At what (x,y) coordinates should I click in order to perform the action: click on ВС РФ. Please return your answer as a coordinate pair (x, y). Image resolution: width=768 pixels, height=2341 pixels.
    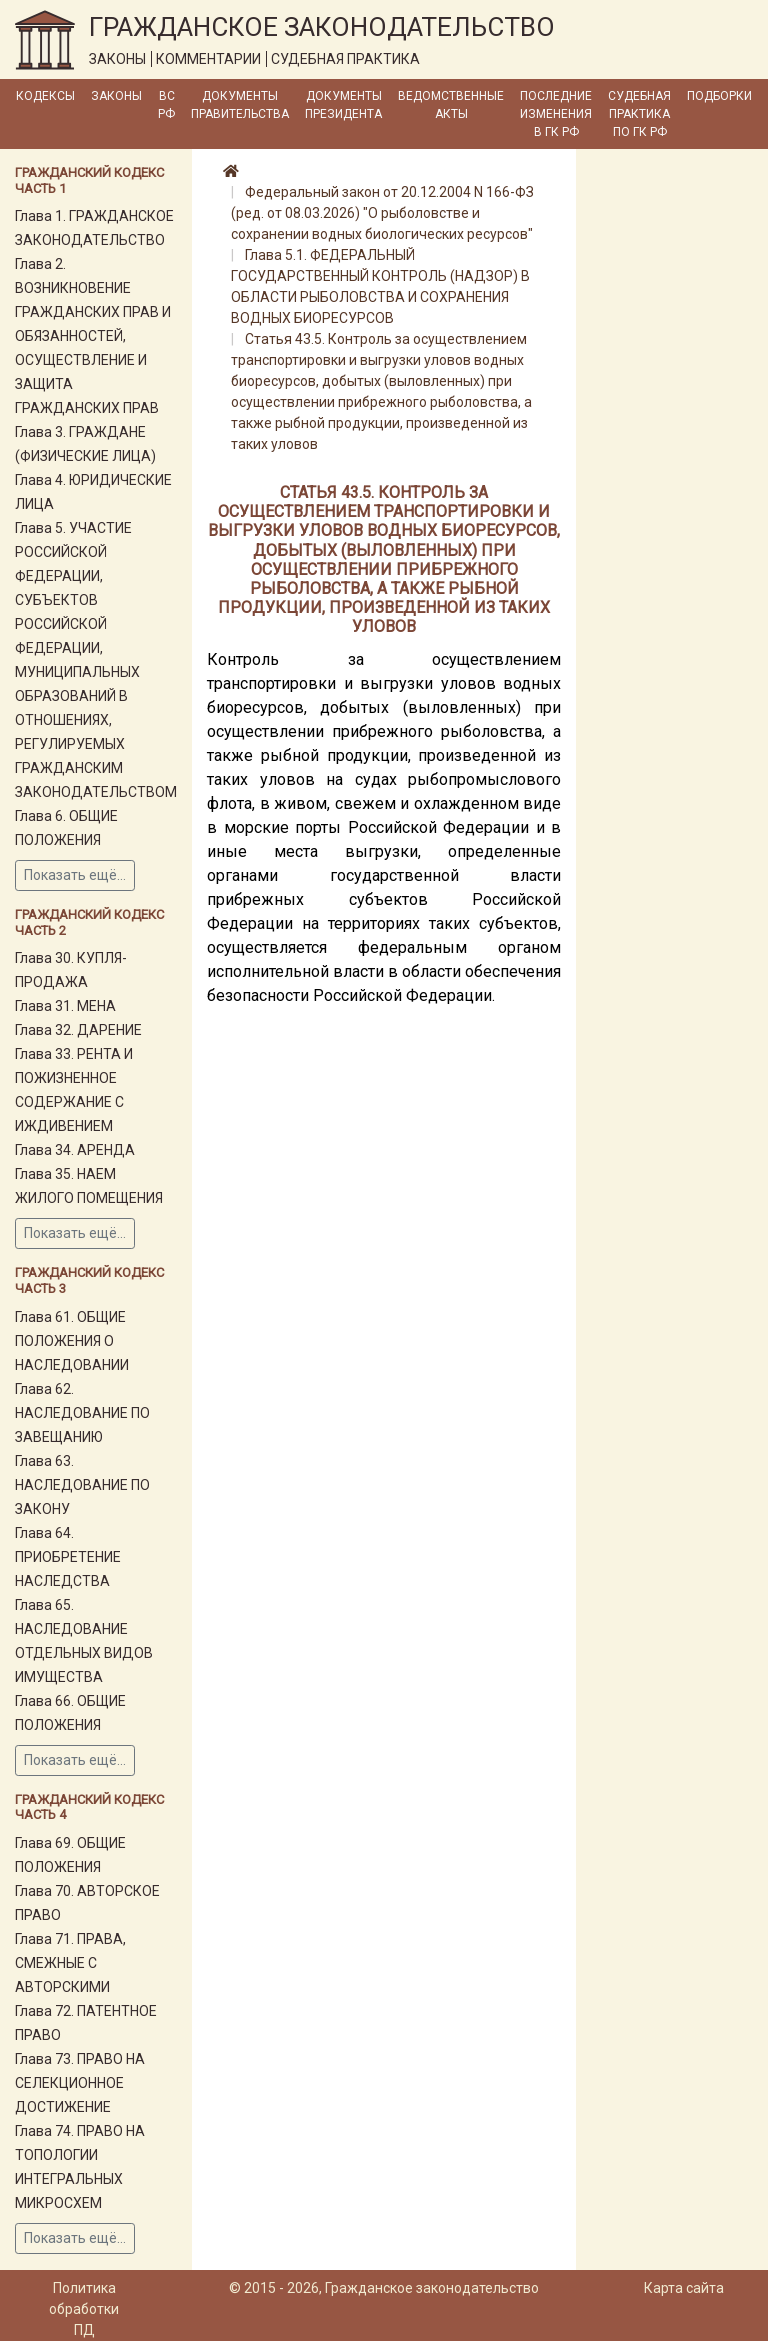
    Looking at the image, I should click on (166, 105).